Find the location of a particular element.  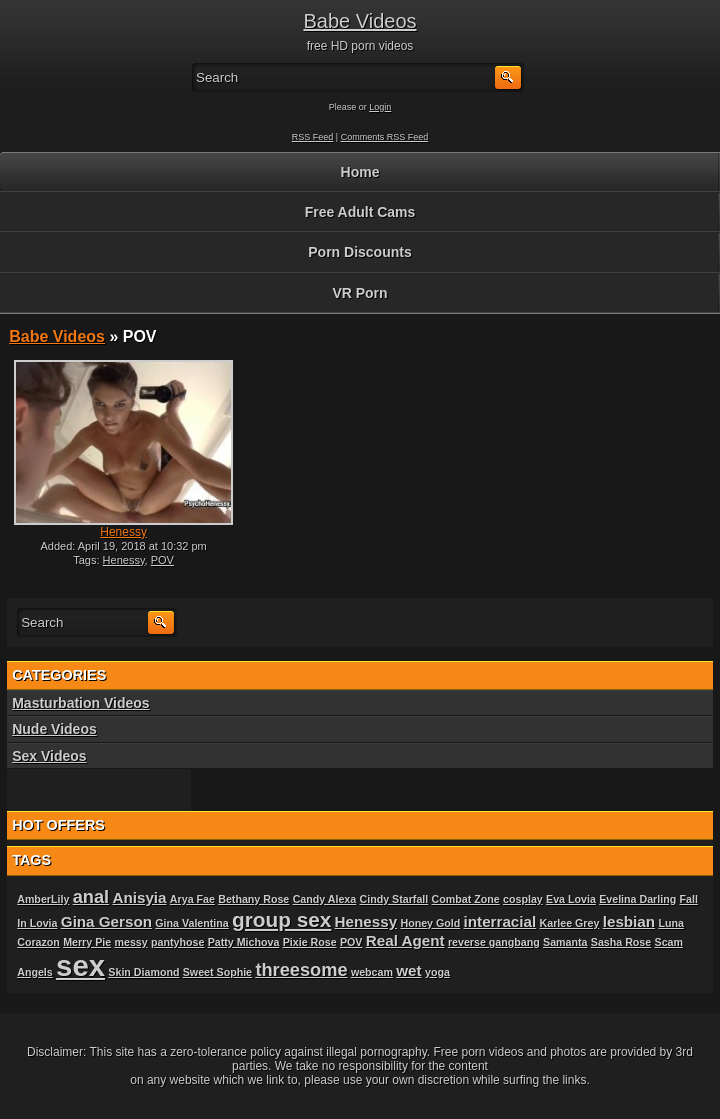

anal [anal (3 items)] is located at coordinates (91, 896).